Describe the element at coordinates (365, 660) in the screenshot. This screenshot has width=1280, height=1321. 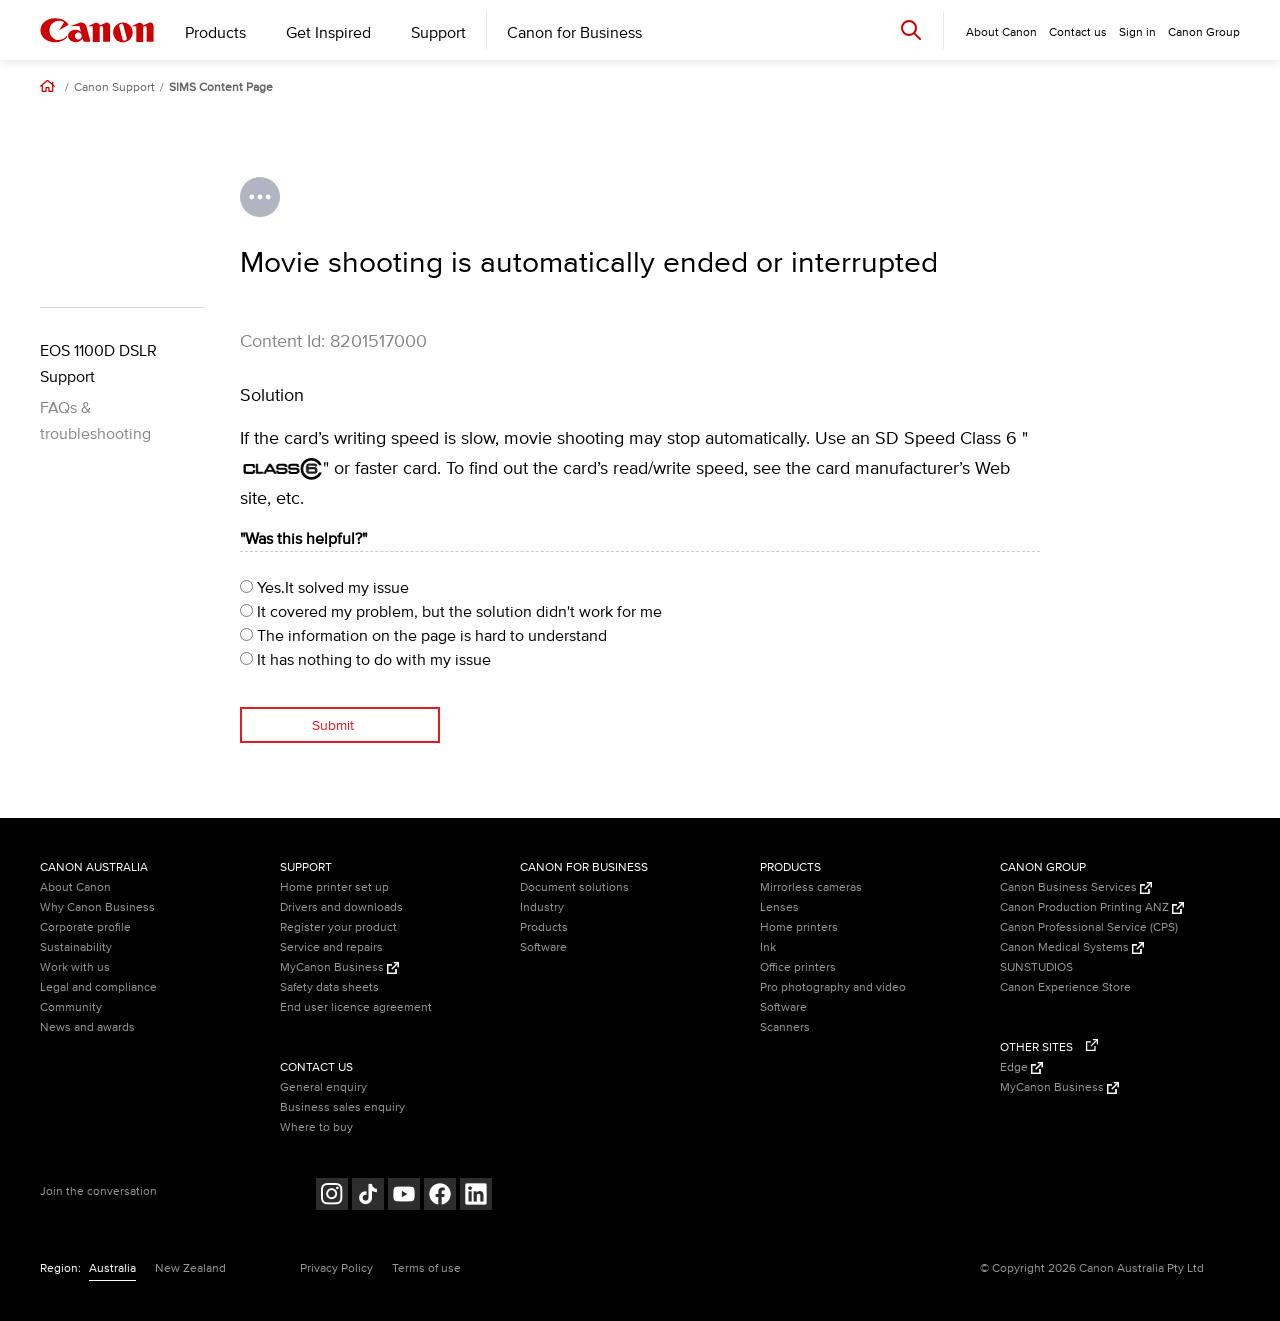
I see `It has nothing to do with my issue` at that location.